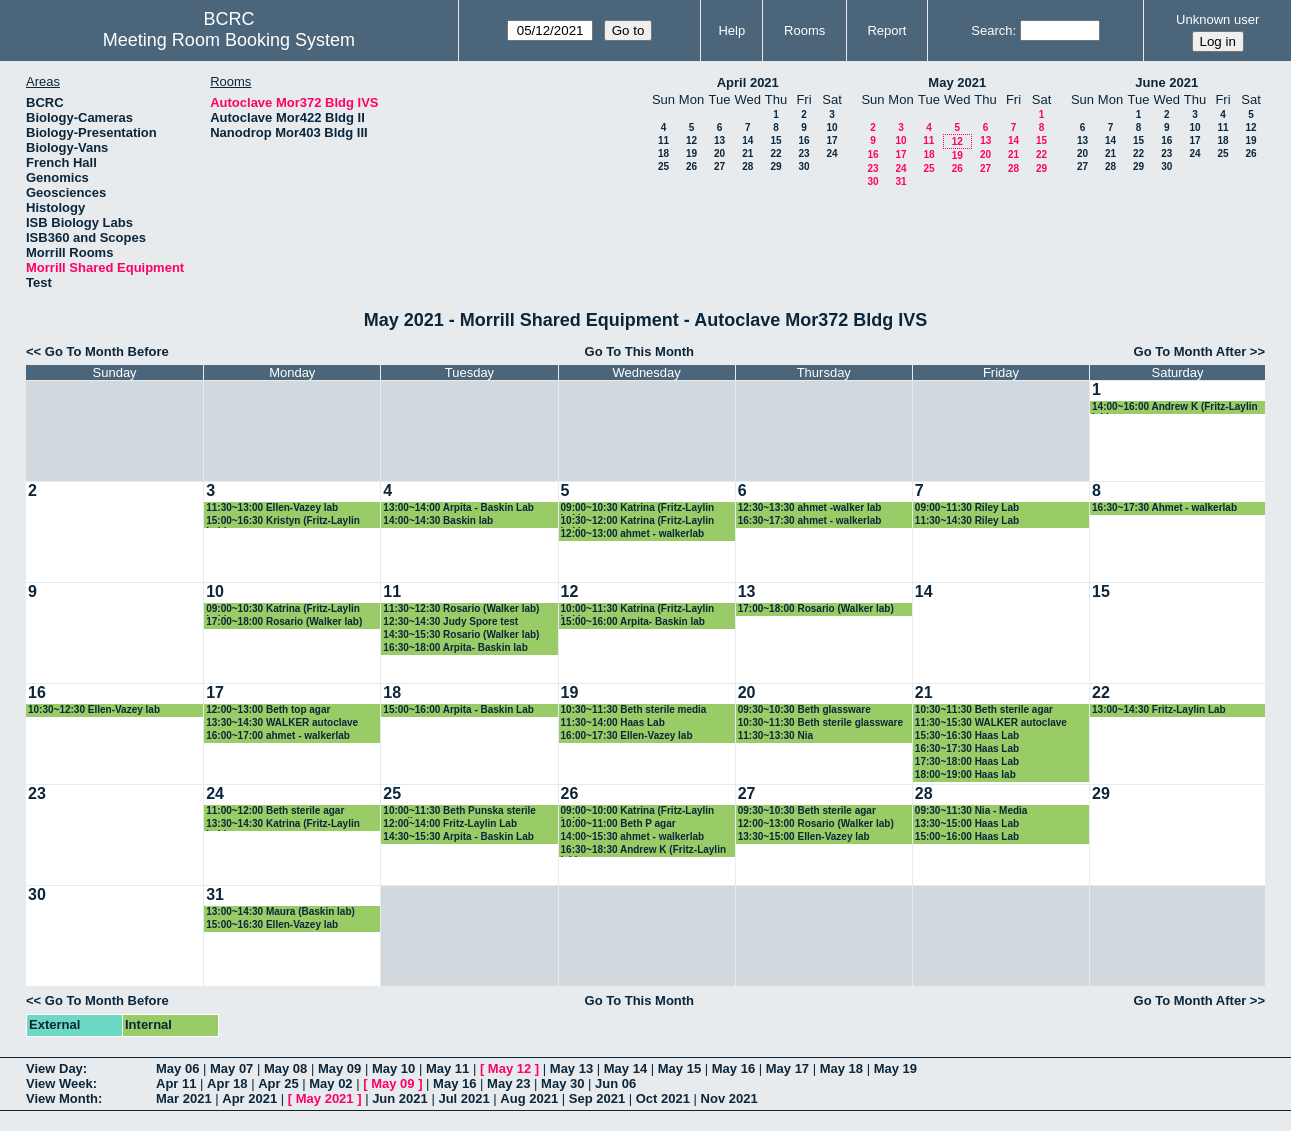 The height and width of the screenshot is (1131, 1291). What do you see at coordinates (176, 1083) in the screenshot?
I see `Apr 11` at bounding box center [176, 1083].